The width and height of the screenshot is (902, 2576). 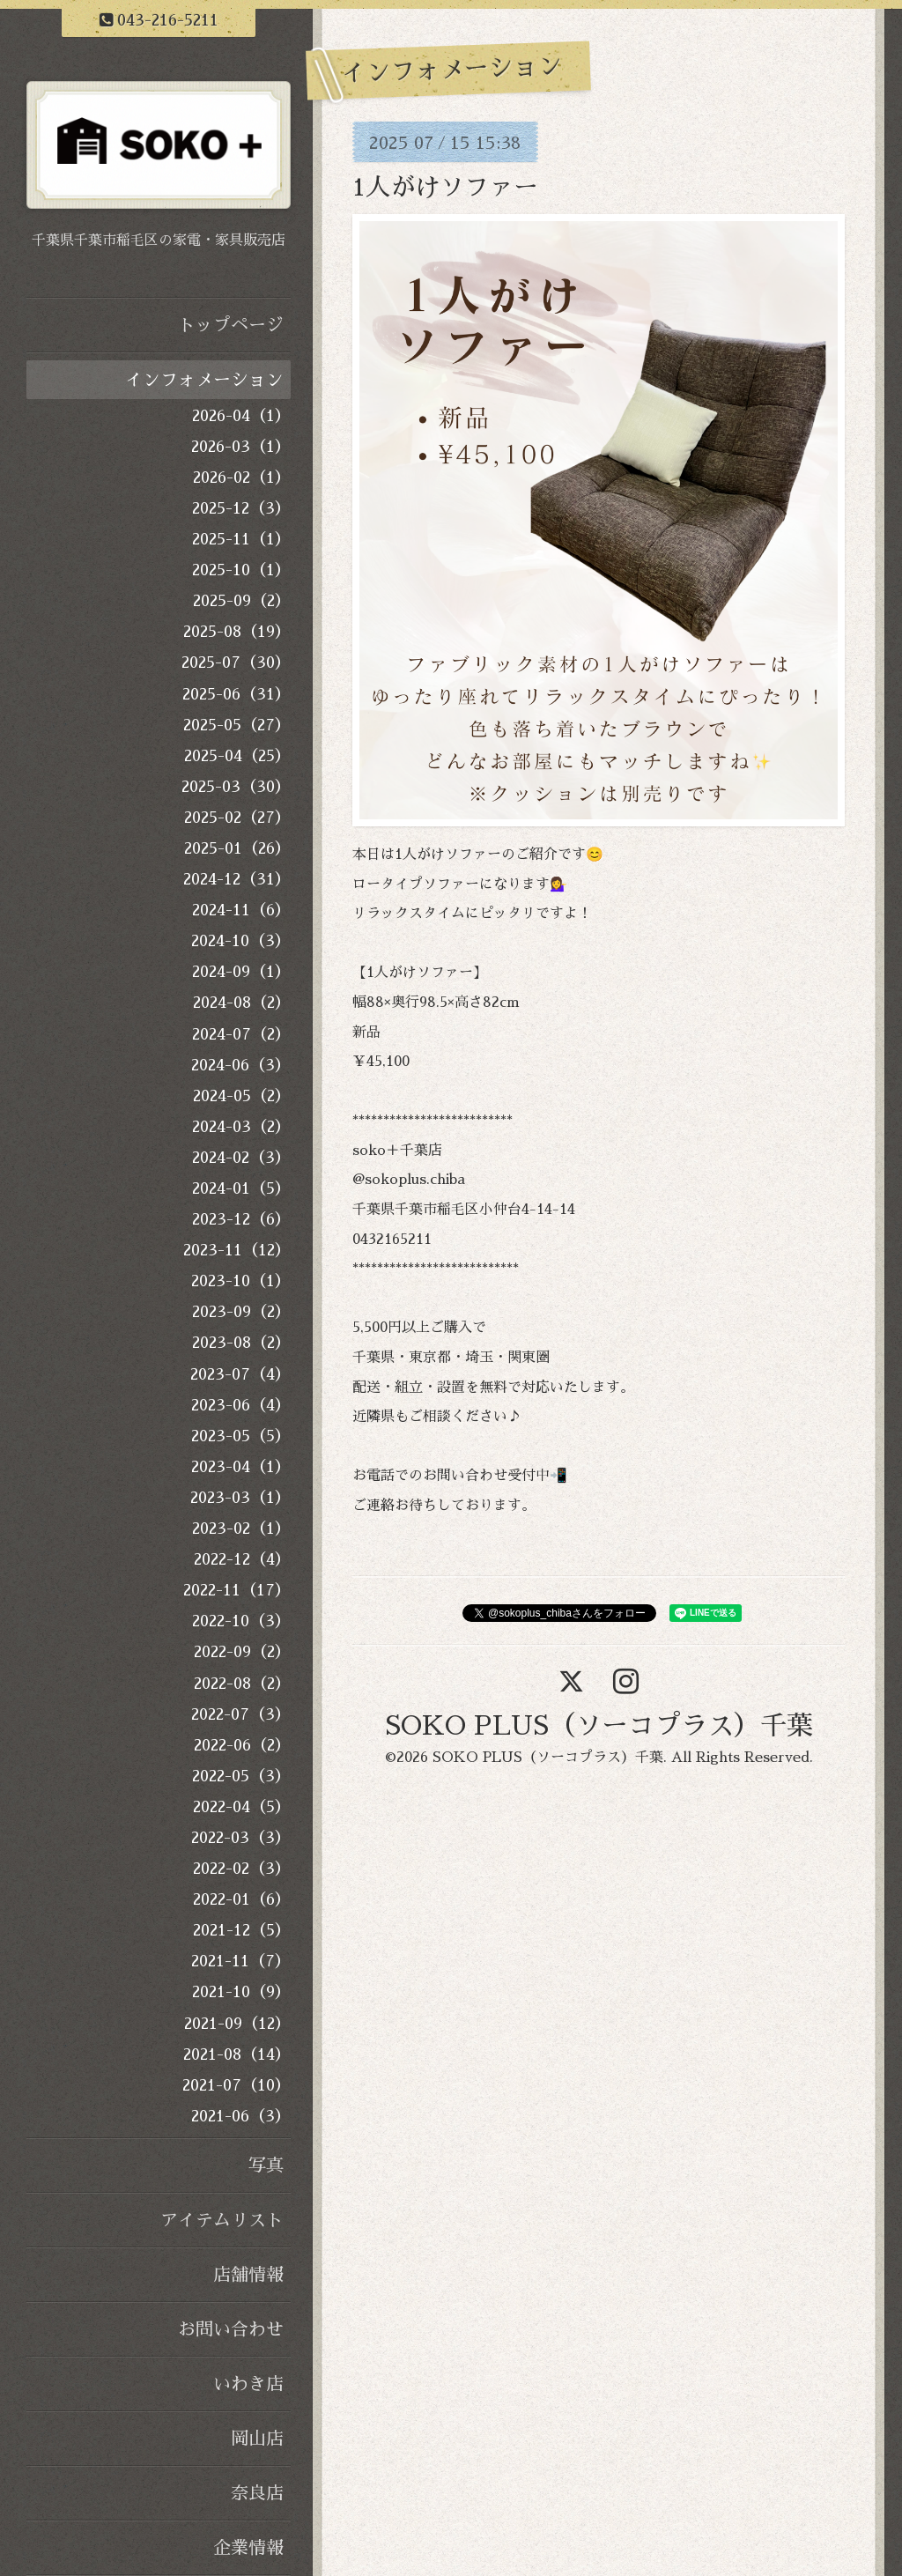 What do you see at coordinates (241, 1838) in the screenshot?
I see `2022-03（3）` at bounding box center [241, 1838].